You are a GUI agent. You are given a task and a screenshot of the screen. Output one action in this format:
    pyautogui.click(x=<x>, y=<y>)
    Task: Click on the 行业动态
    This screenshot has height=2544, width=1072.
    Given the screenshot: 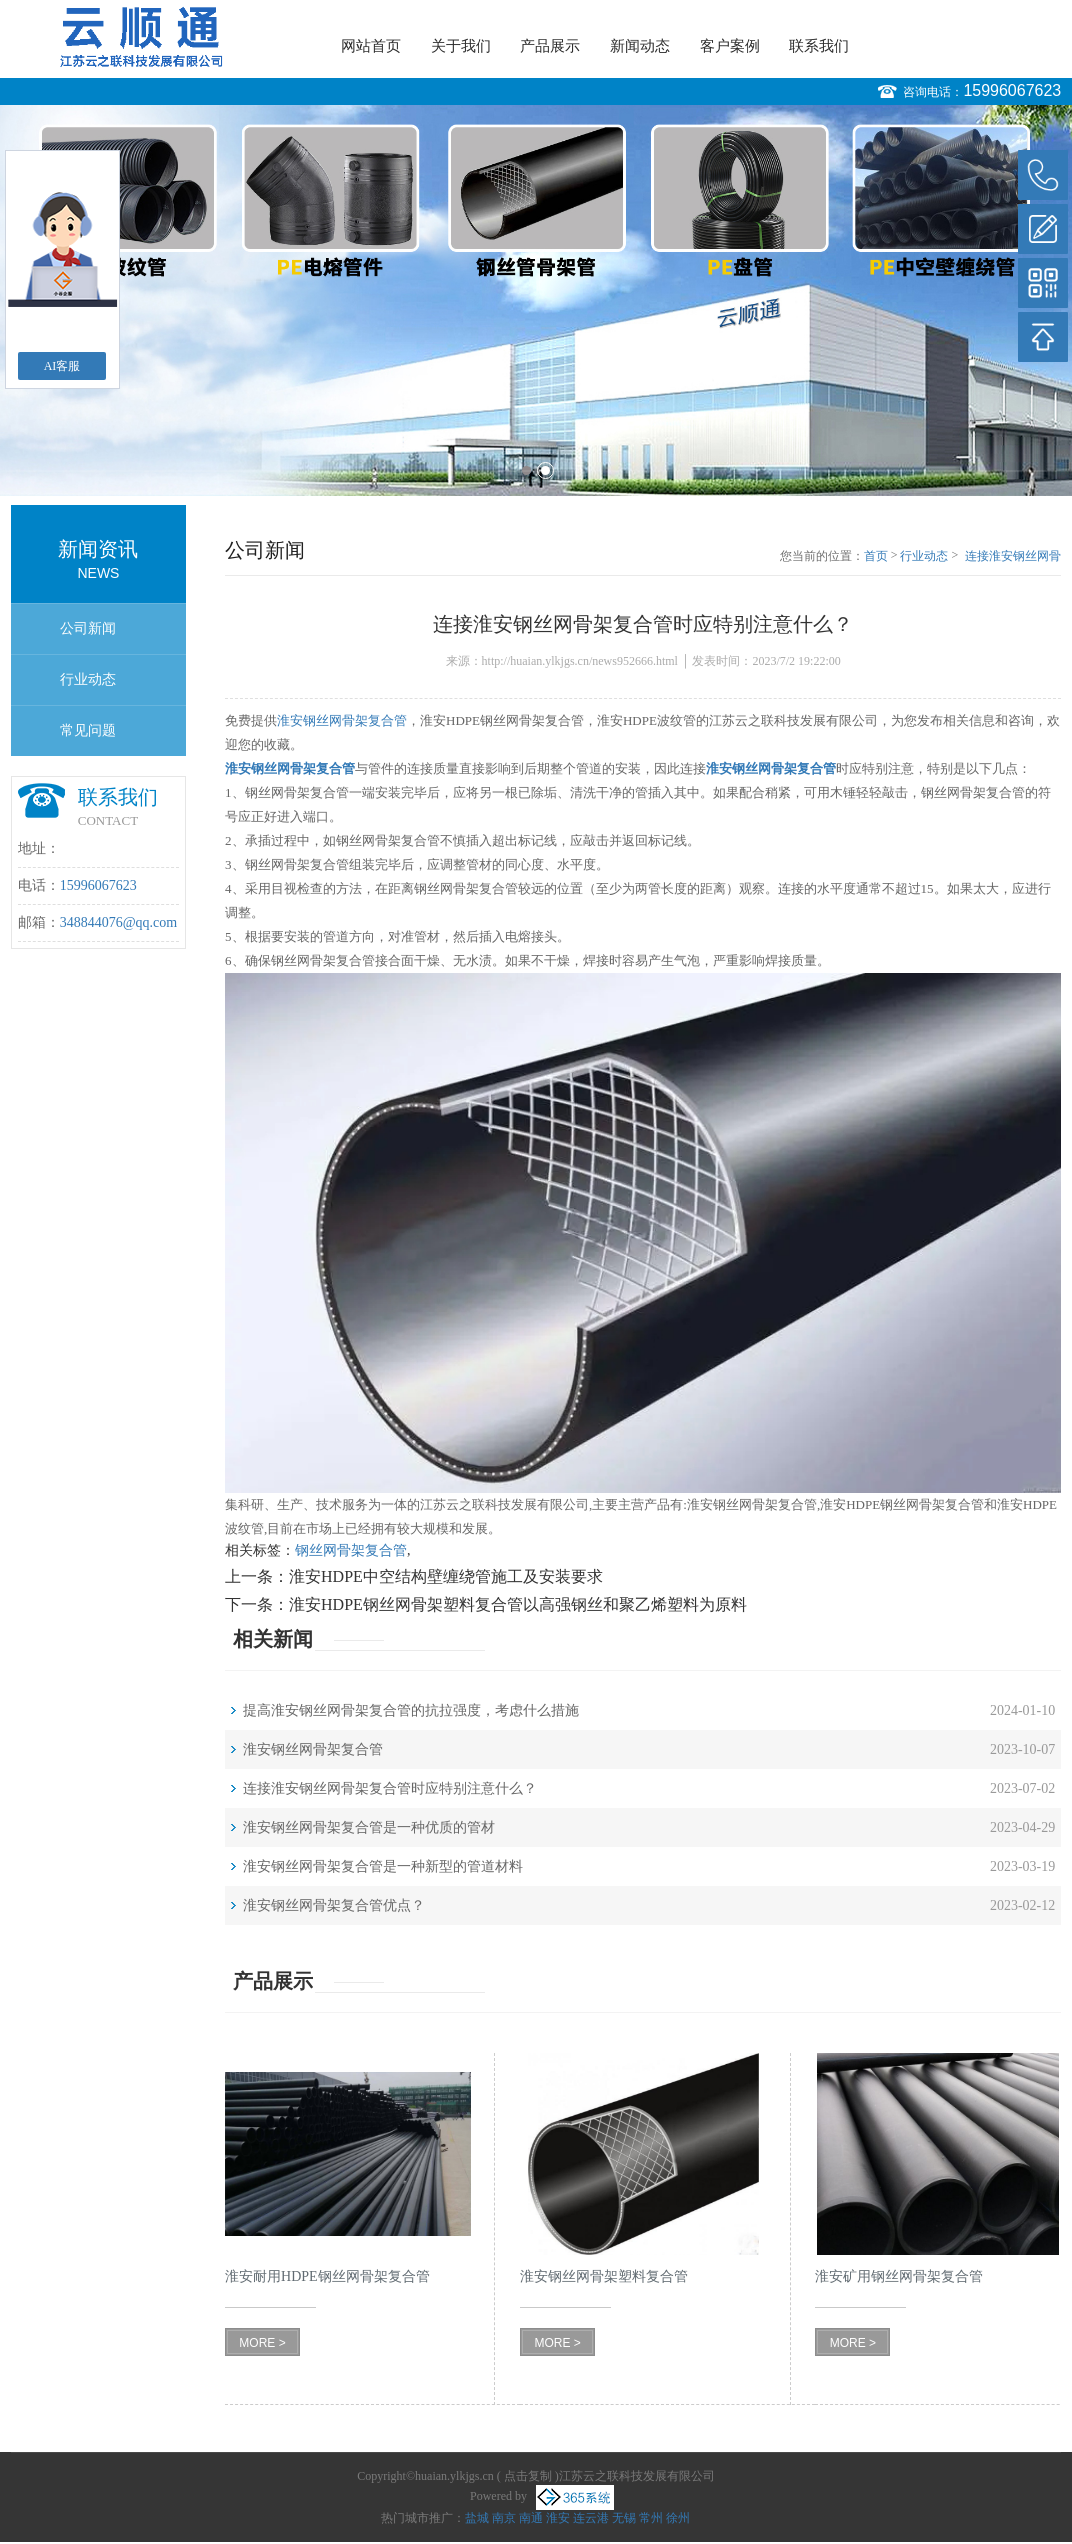 What is the action you would take?
    pyautogui.click(x=88, y=679)
    